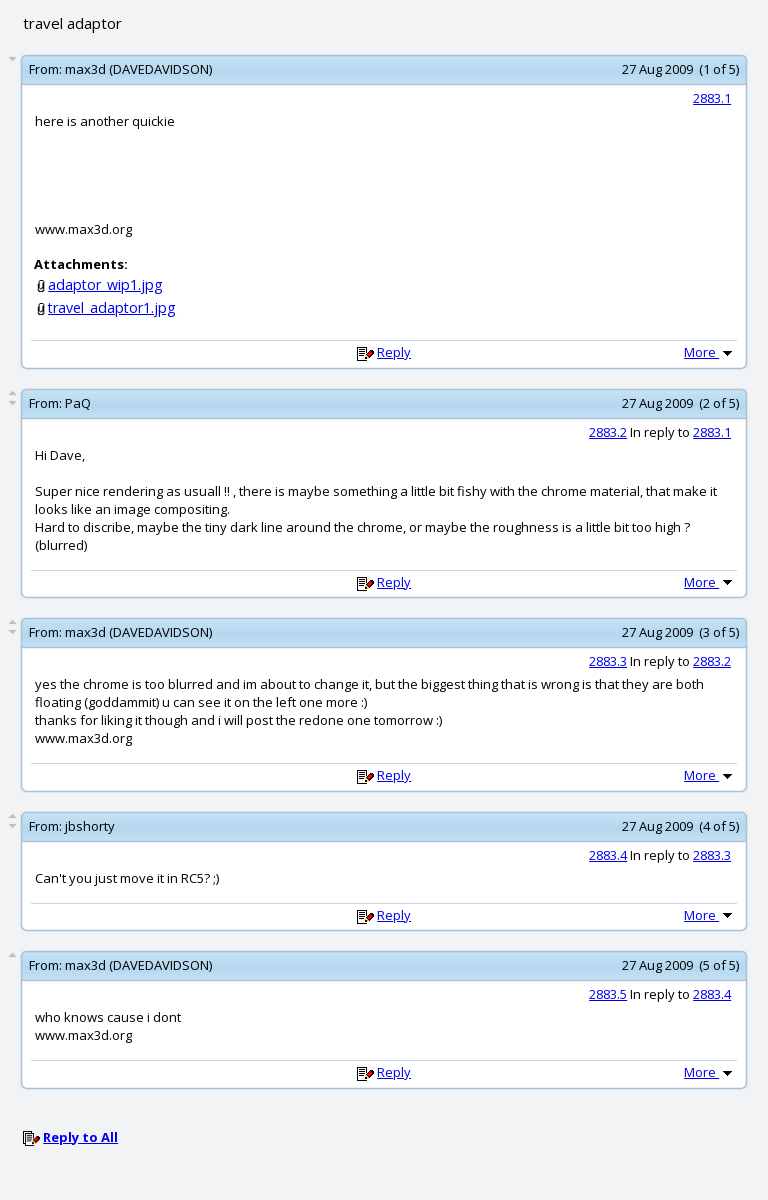 The height and width of the screenshot is (1200, 768). Describe the element at coordinates (394, 352) in the screenshot. I see `Reply` at that location.